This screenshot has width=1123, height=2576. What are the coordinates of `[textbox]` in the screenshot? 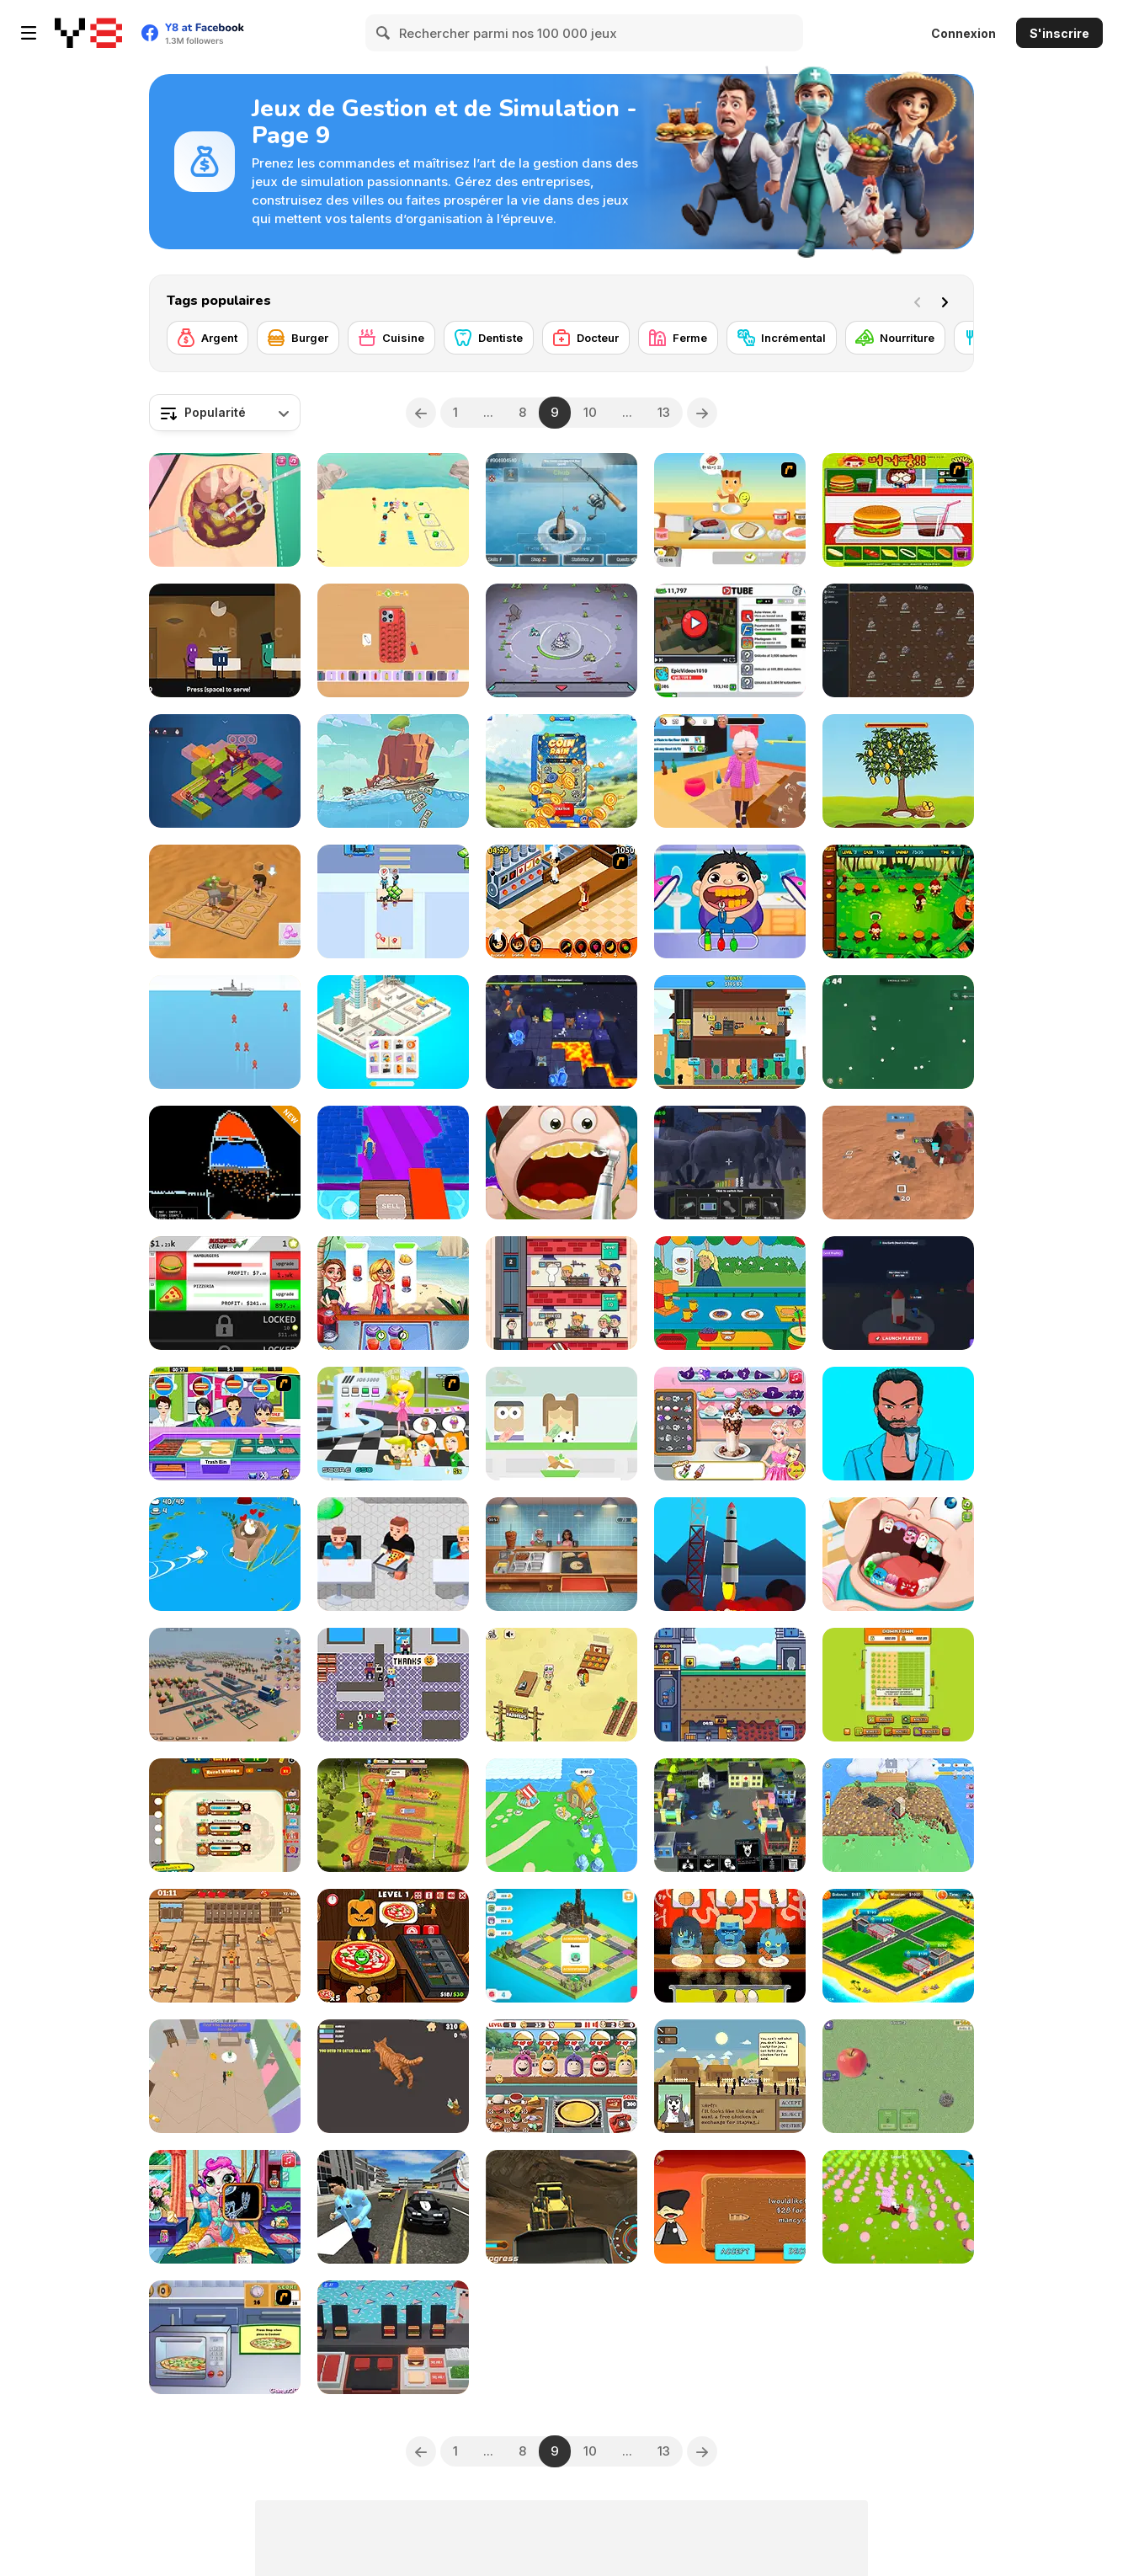 It's located at (224, 412).